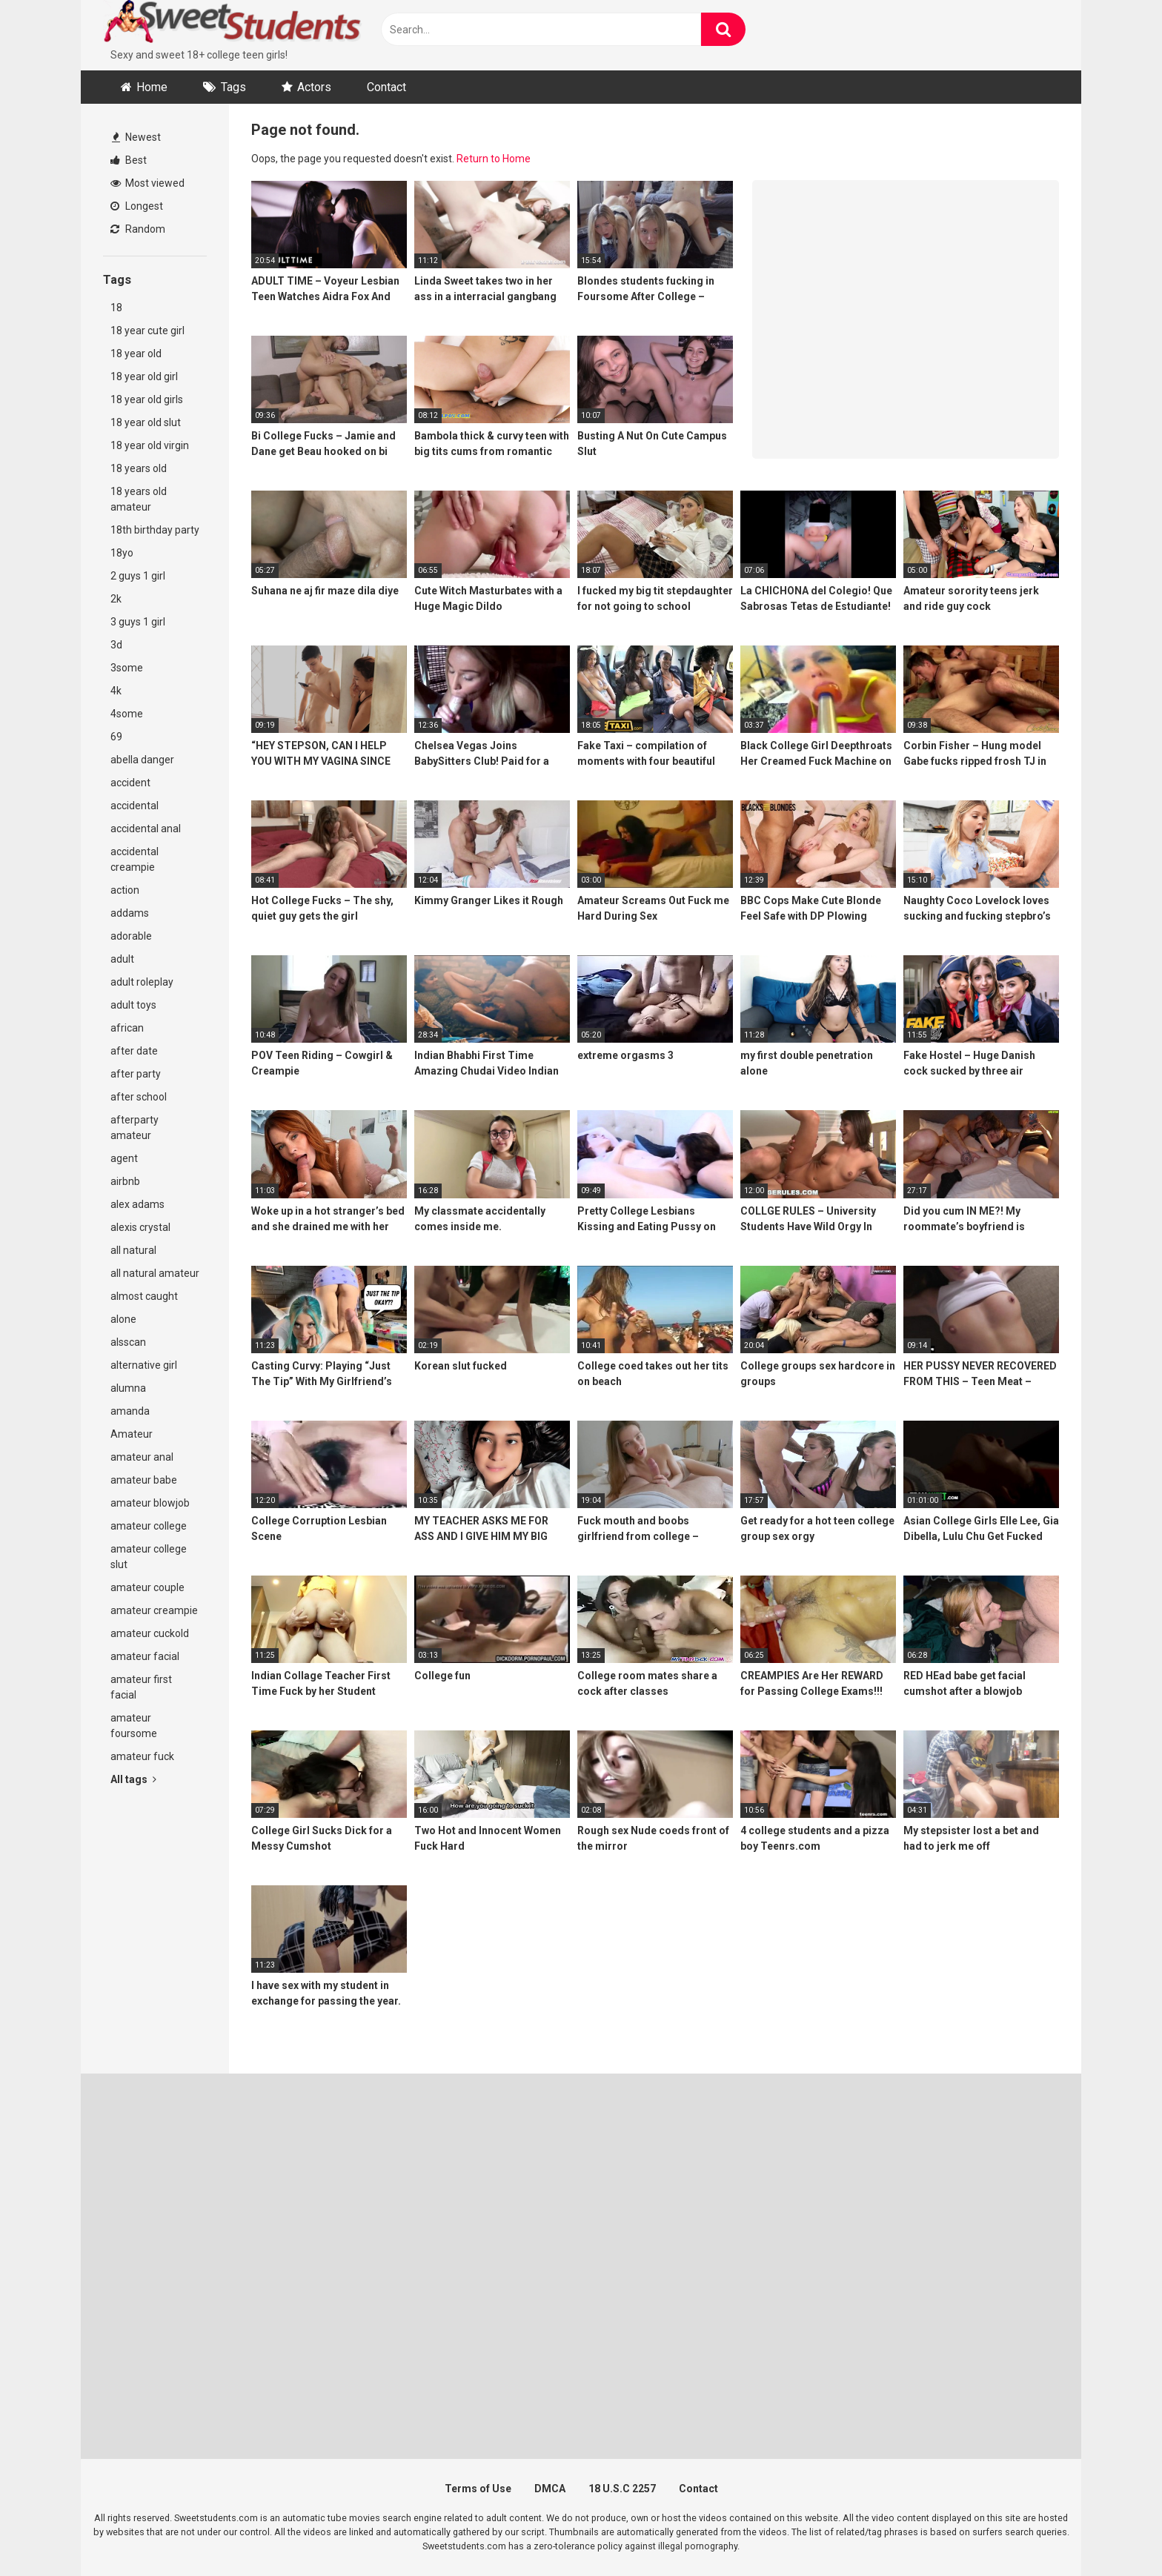  I want to click on adult toys, so click(133, 1005).